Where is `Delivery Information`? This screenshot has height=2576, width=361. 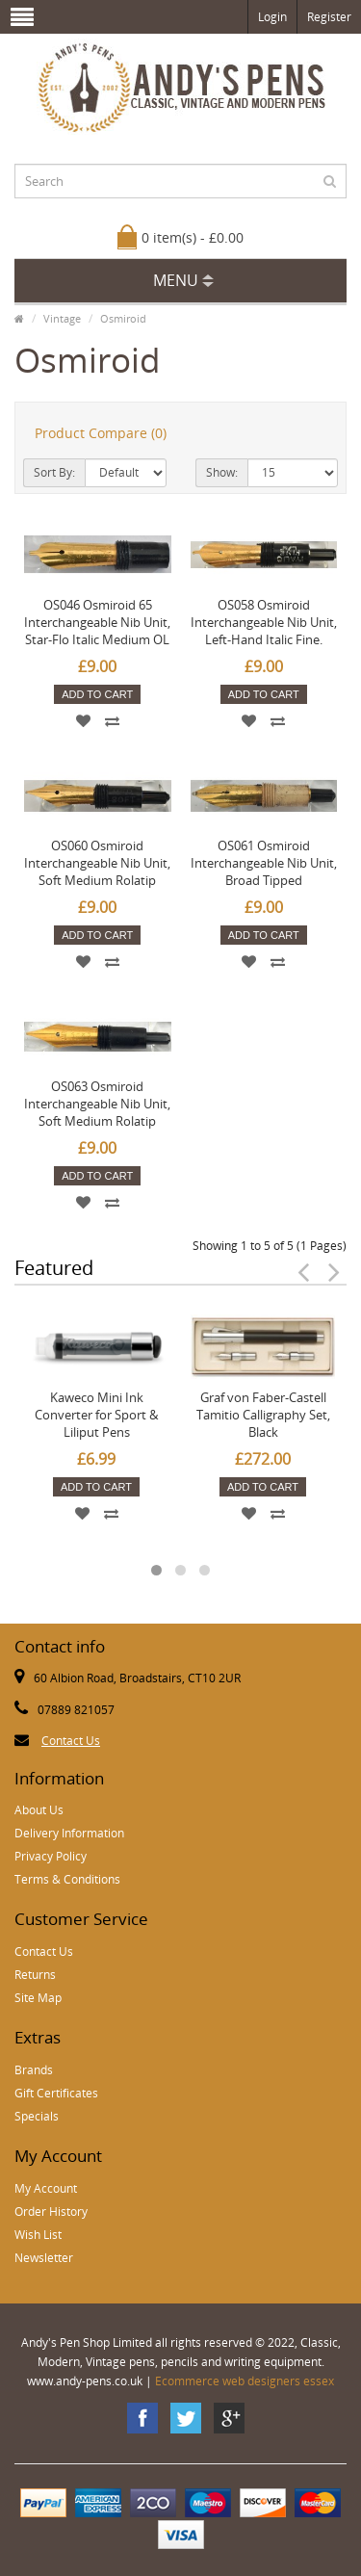
Delivery Information is located at coordinates (69, 1833).